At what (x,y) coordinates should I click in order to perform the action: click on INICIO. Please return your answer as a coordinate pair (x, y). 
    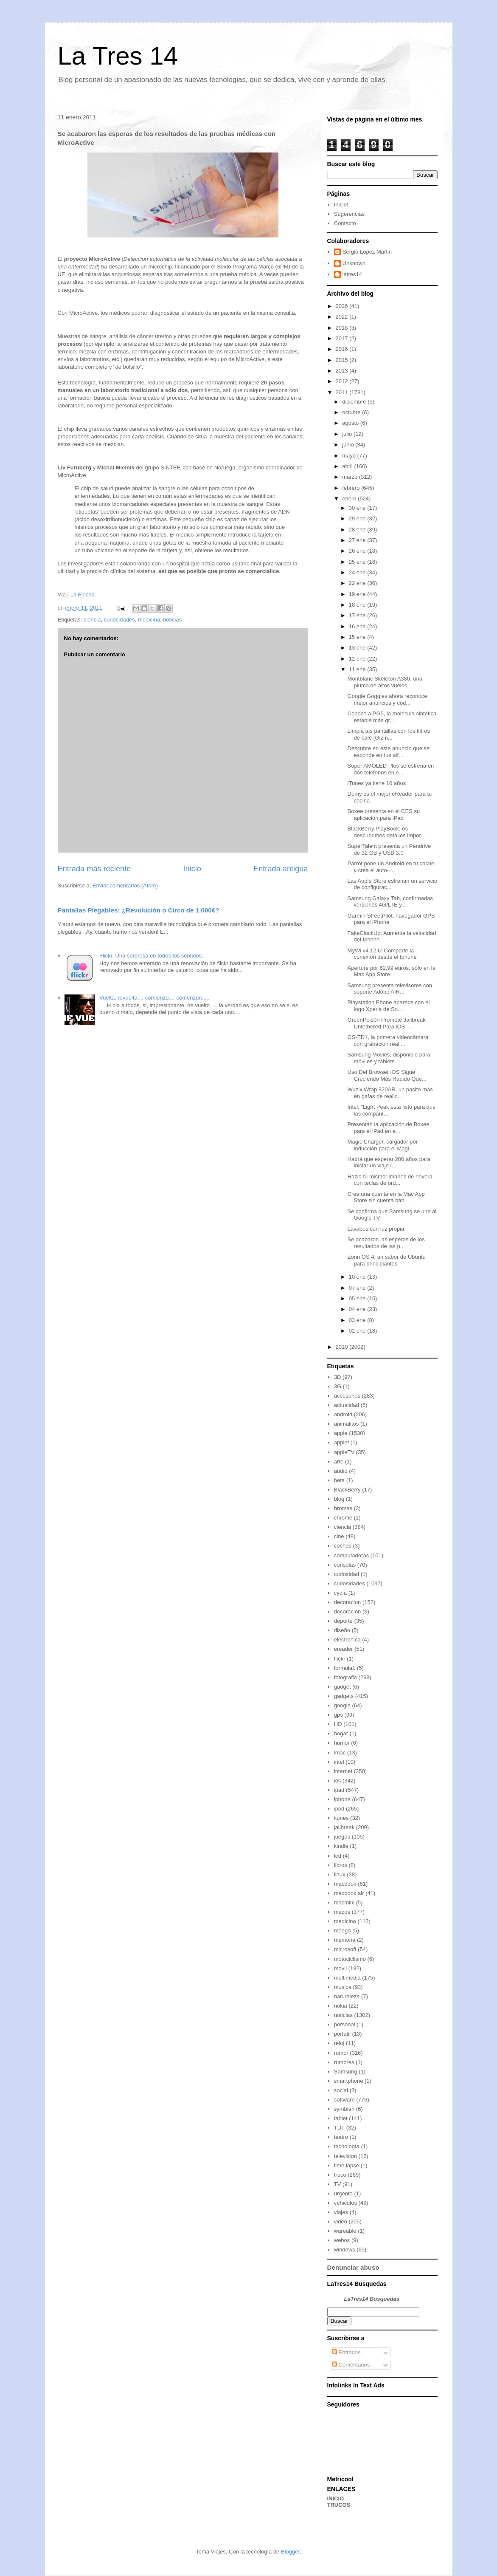
    Looking at the image, I should click on (335, 2498).